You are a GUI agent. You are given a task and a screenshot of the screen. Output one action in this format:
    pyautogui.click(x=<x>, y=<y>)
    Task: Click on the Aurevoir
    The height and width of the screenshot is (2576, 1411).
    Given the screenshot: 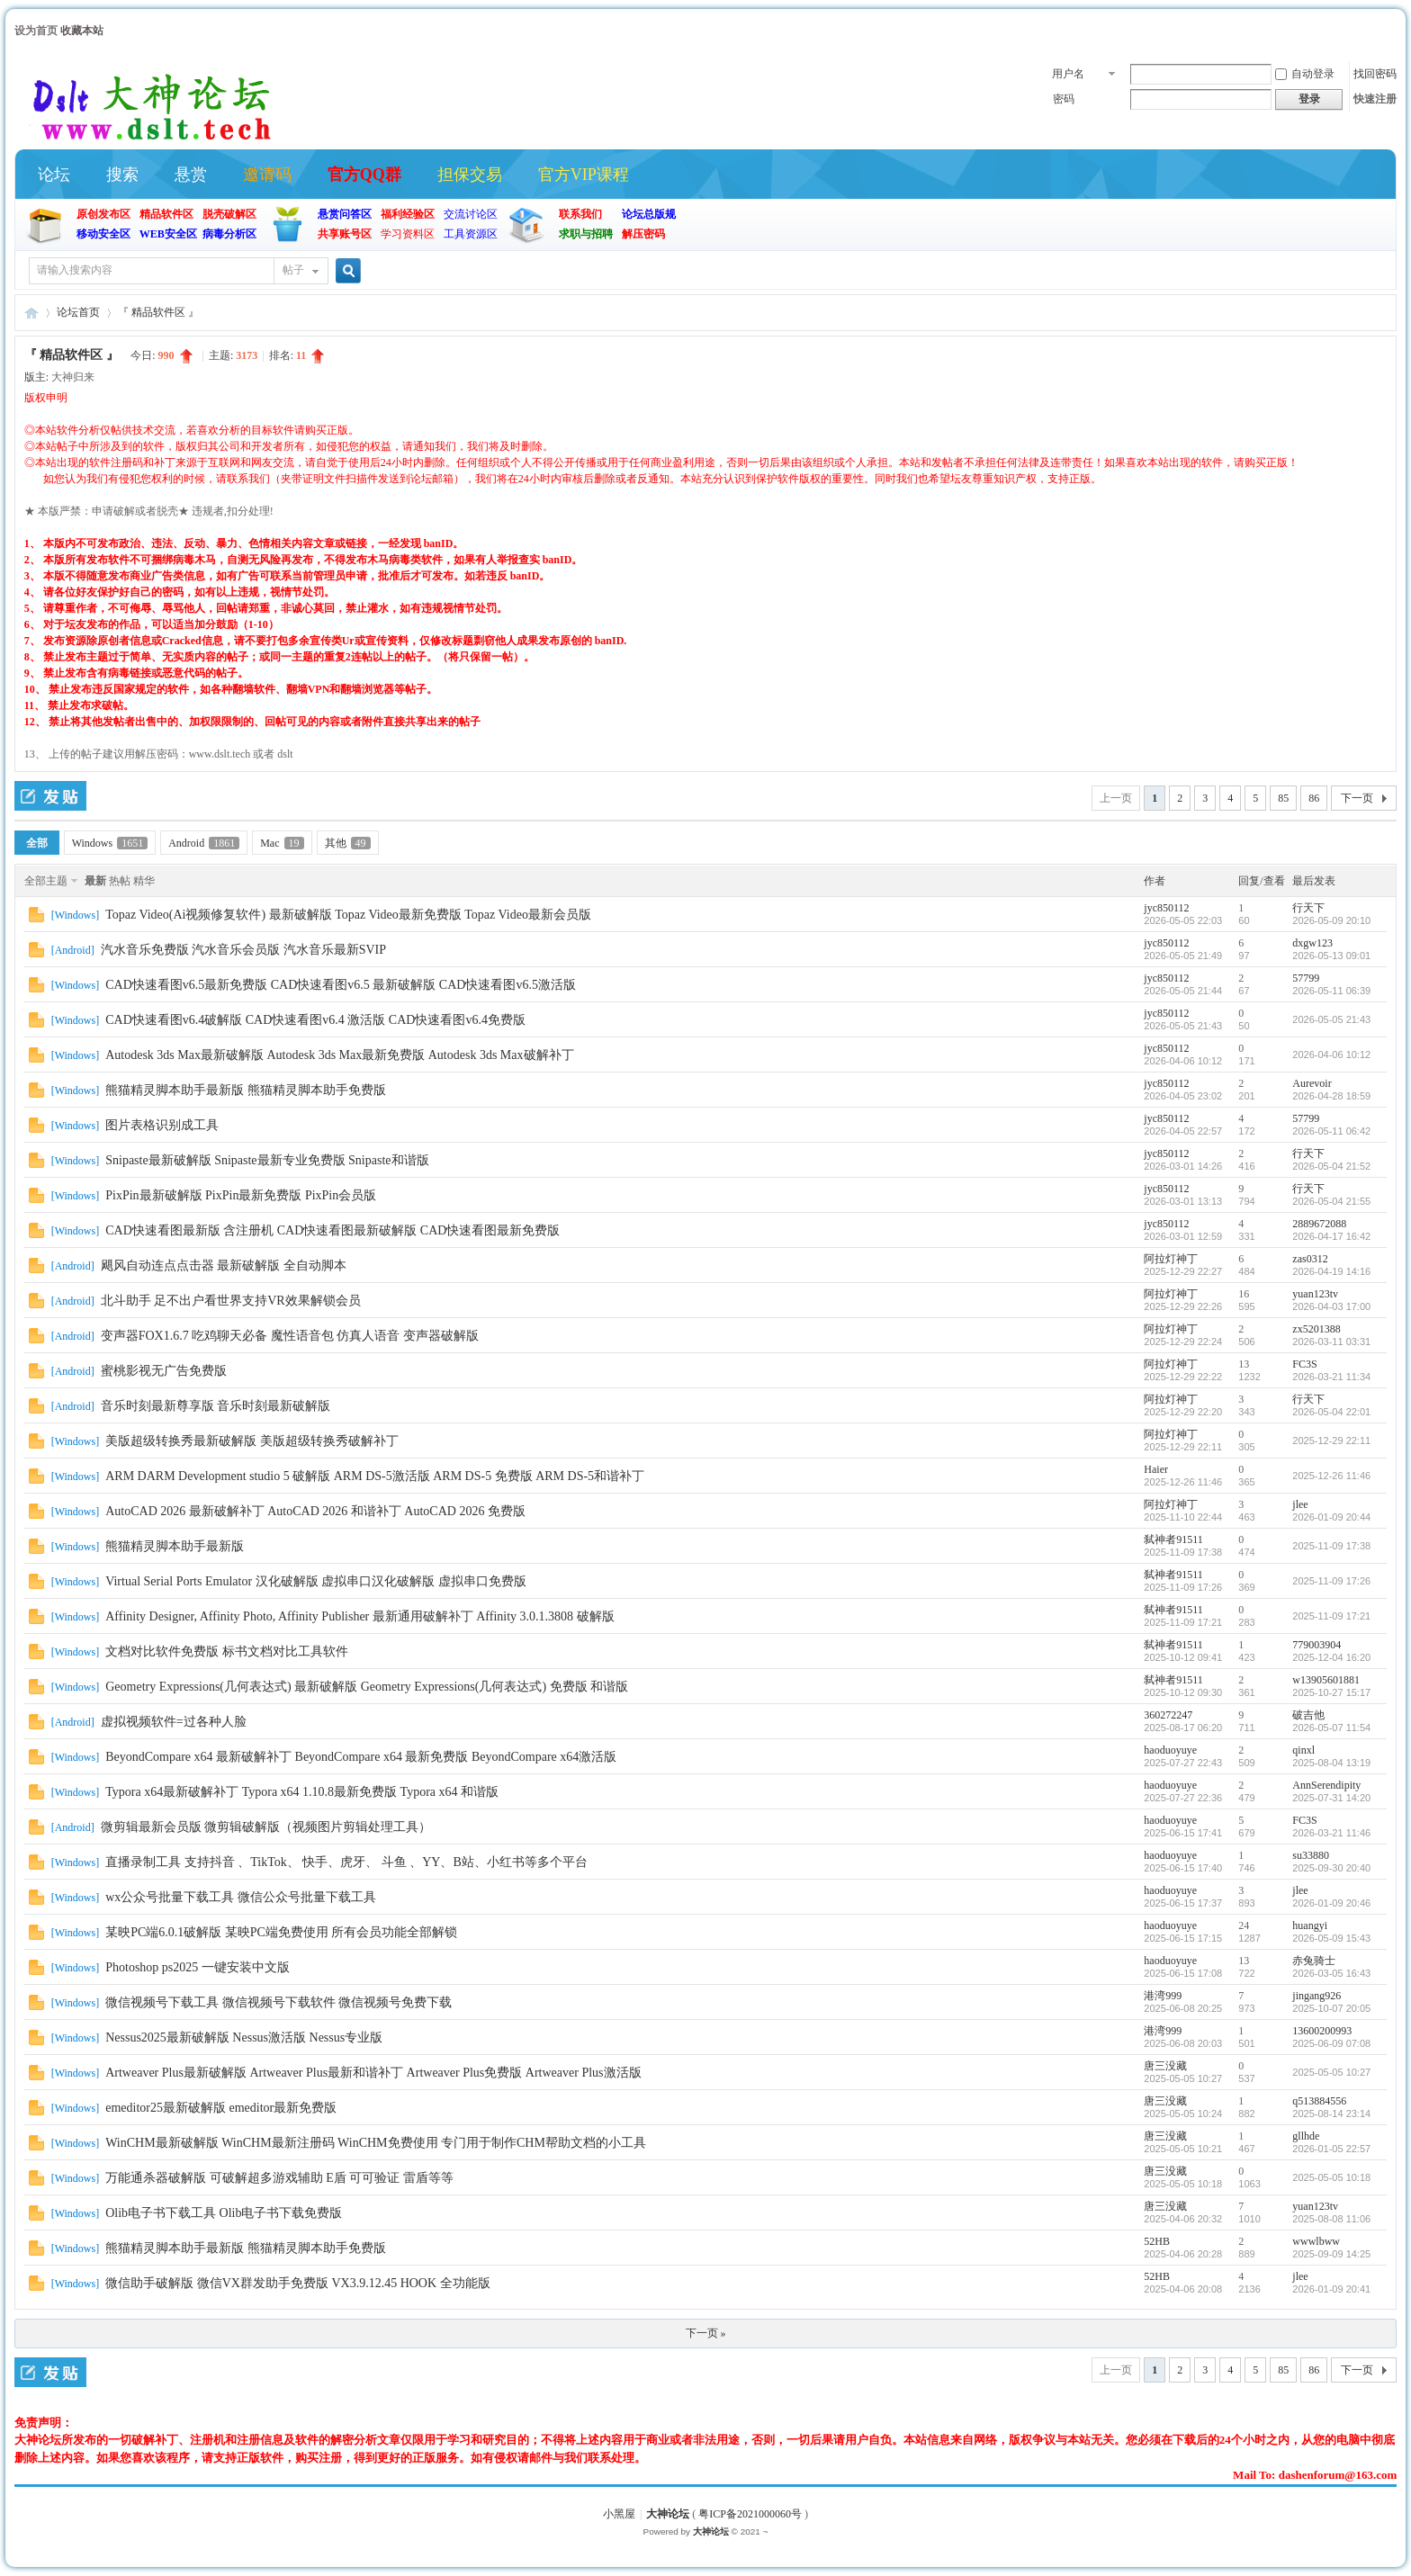 What is the action you would take?
    pyautogui.click(x=1311, y=1083)
    